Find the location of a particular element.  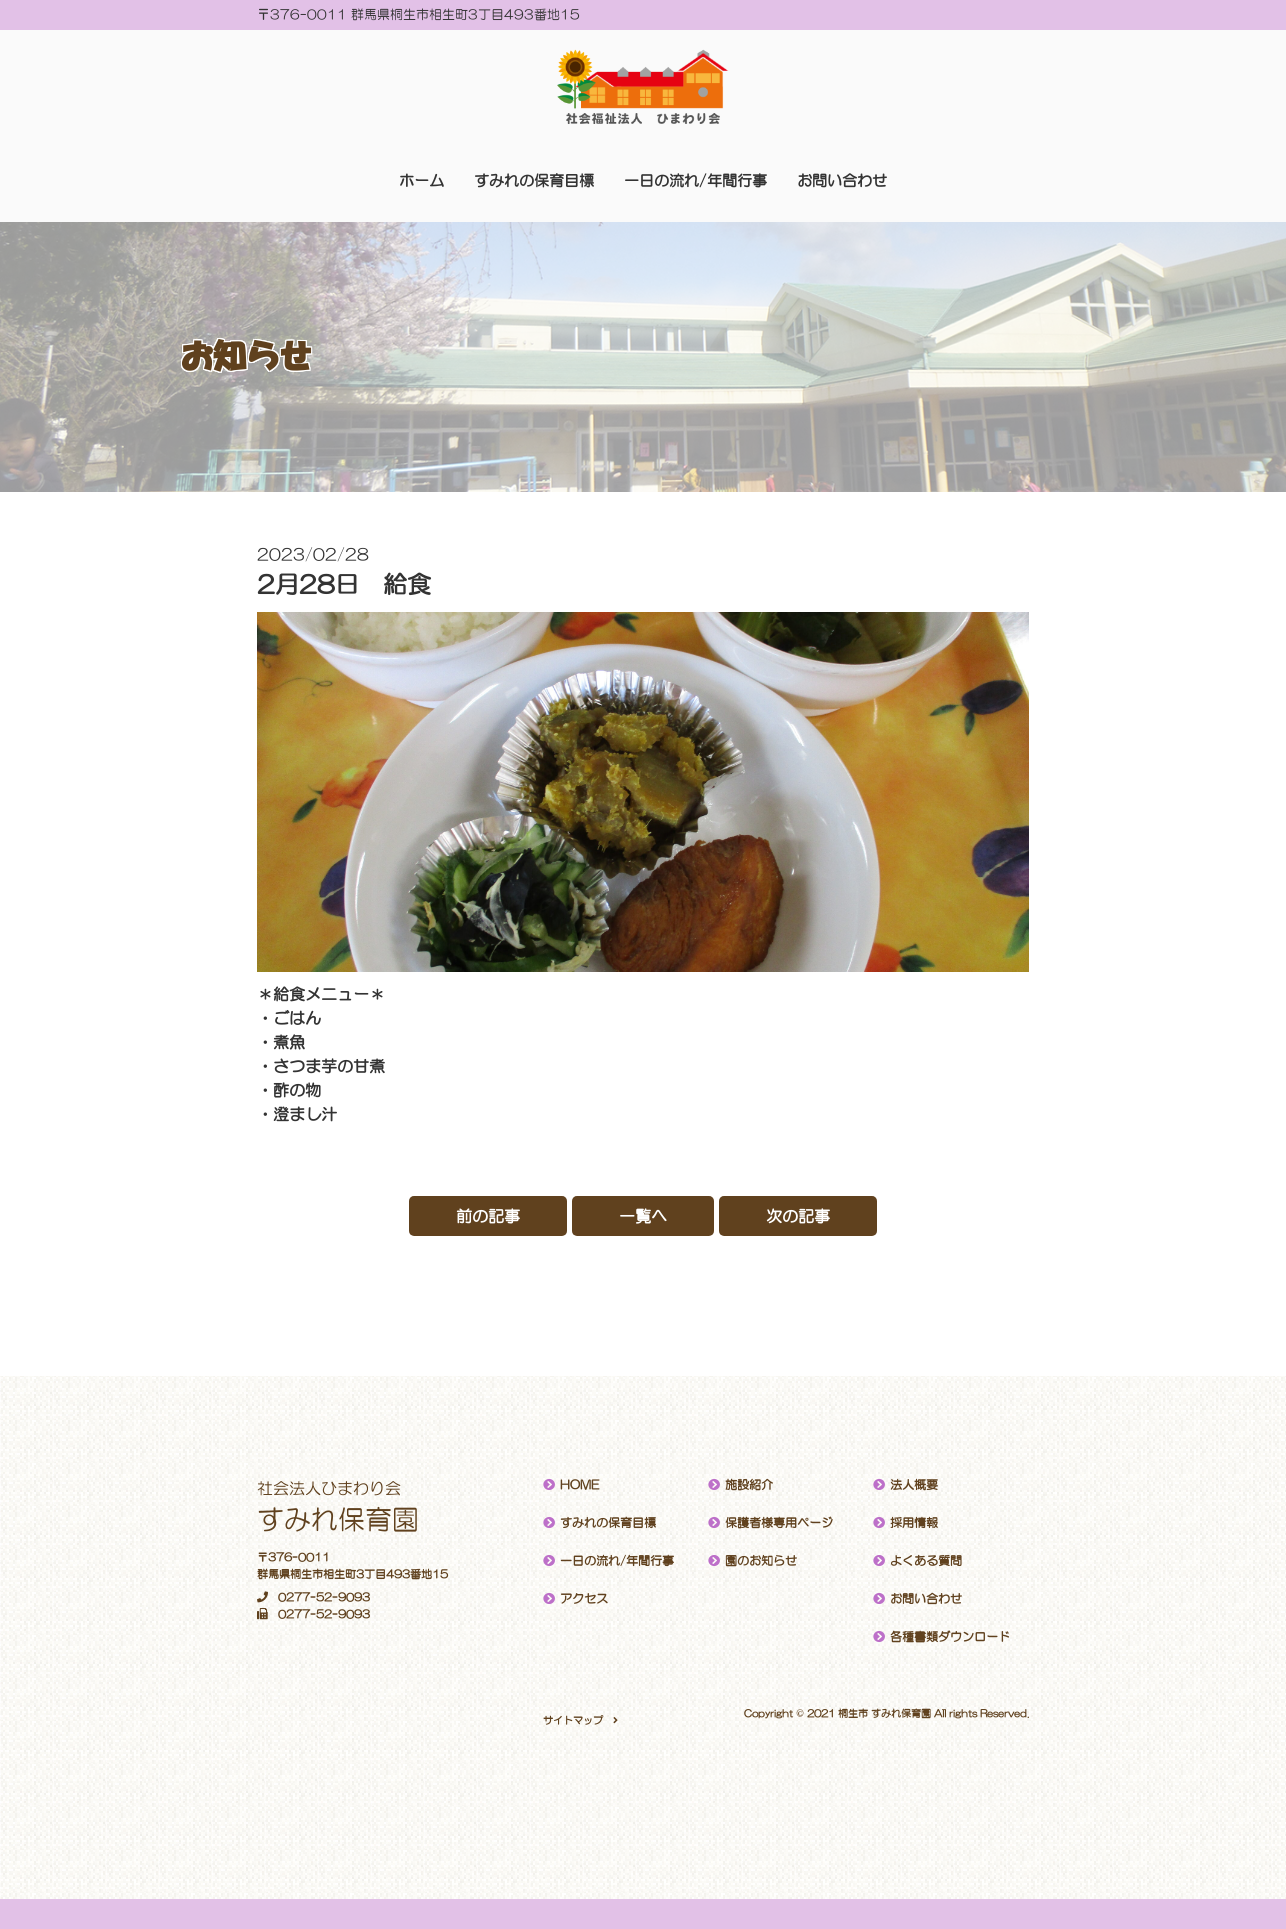

施設紹介 is located at coordinates (749, 1485).